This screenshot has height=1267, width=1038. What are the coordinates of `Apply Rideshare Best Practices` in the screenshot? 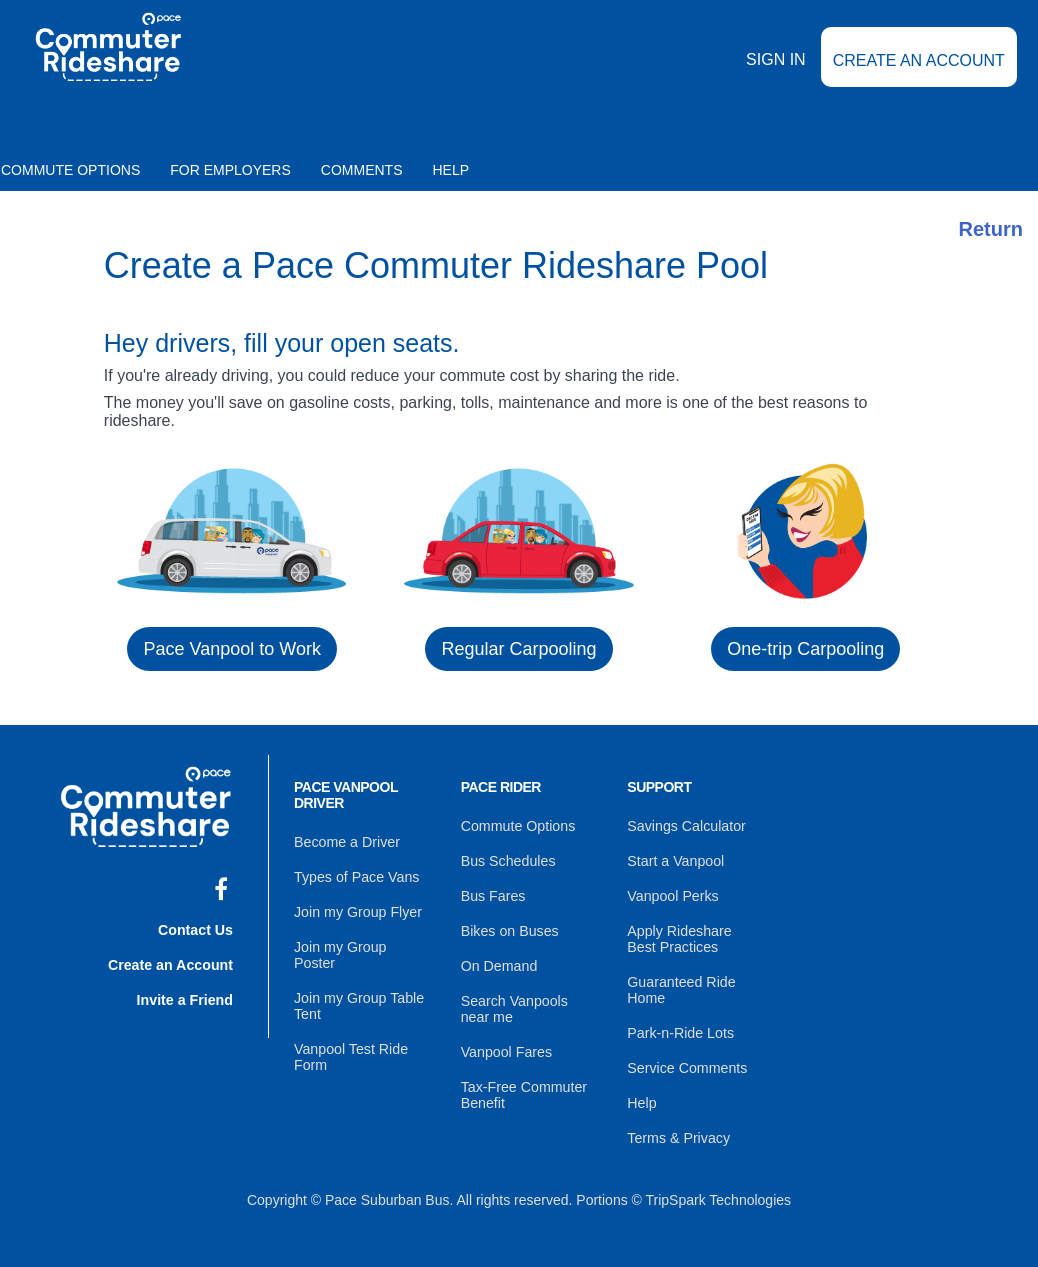 It's located at (694, 936).